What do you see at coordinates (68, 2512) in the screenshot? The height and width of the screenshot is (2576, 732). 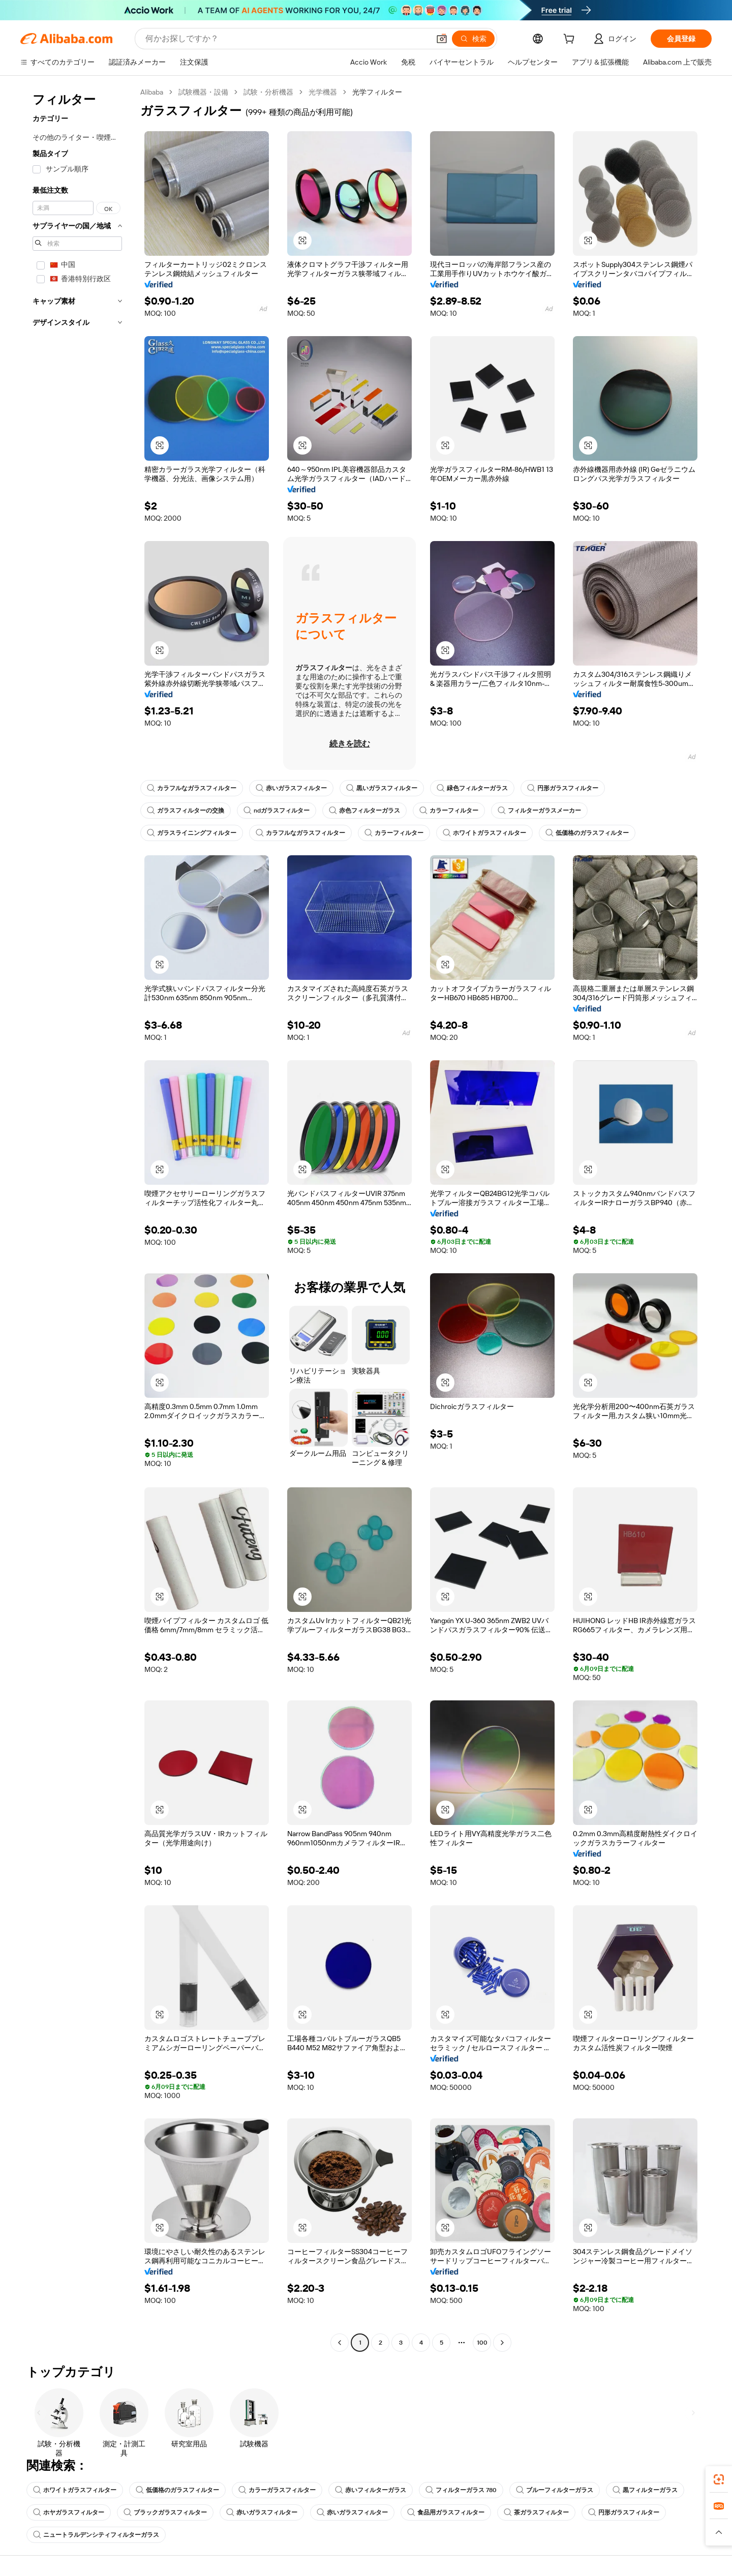 I see `ホヤガラスフィルター` at bounding box center [68, 2512].